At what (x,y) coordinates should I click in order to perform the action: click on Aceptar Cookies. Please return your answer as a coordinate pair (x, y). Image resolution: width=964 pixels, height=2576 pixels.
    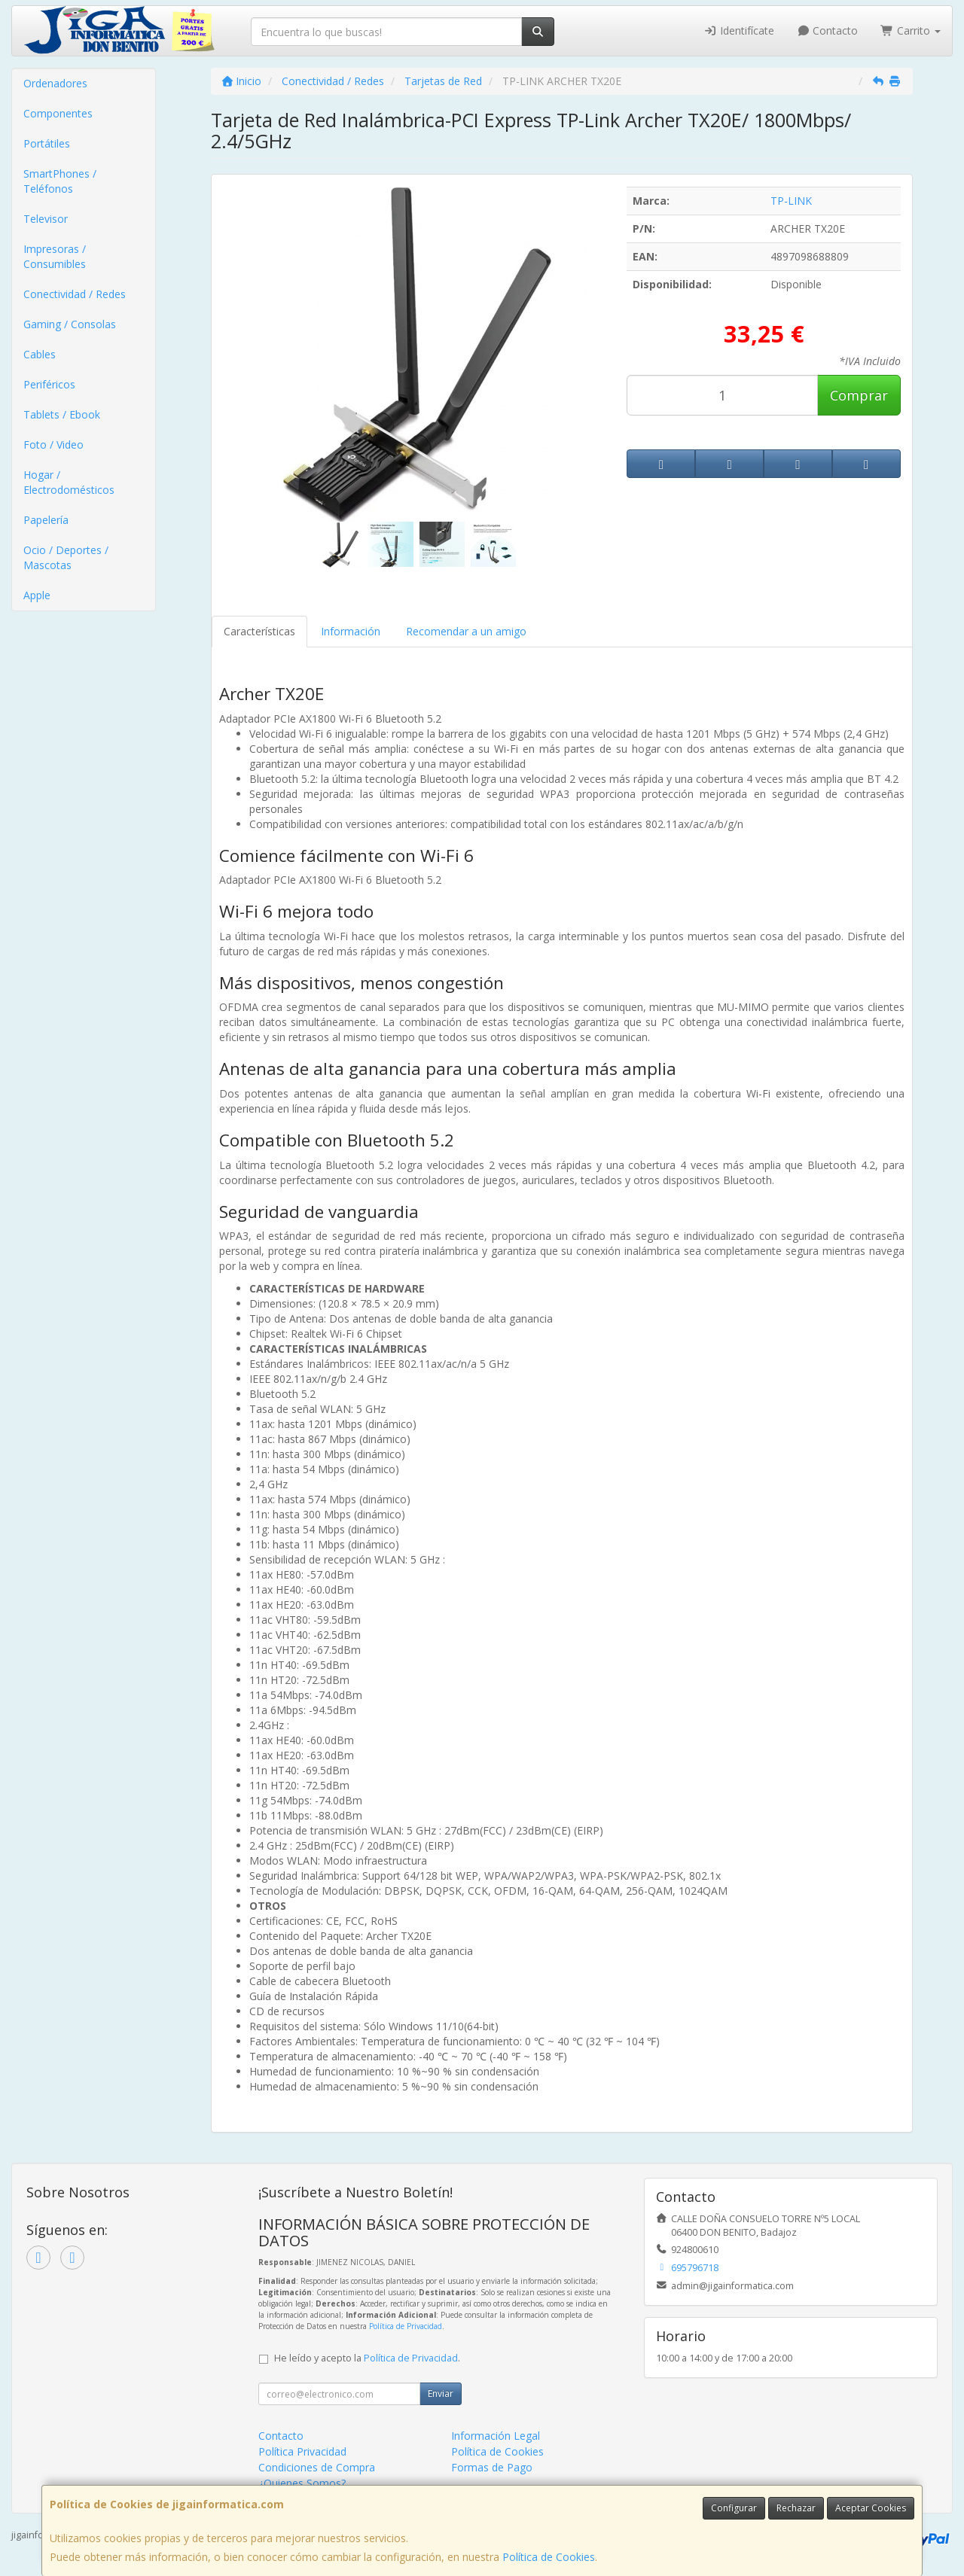
    Looking at the image, I should click on (870, 2507).